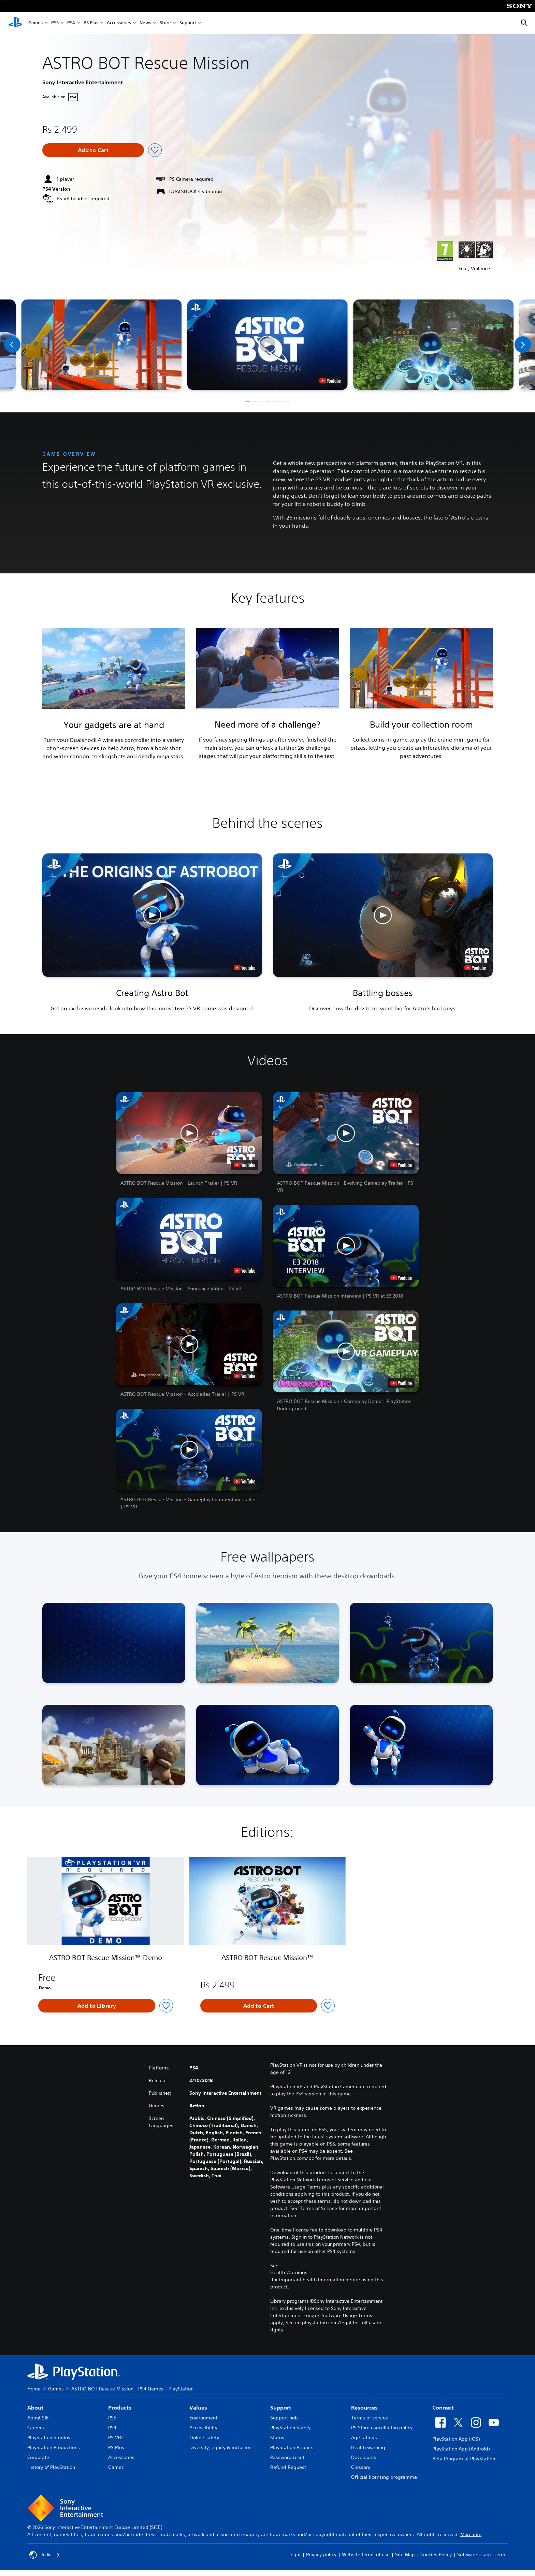  What do you see at coordinates (38, 2418) in the screenshot?
I see `About SIE` at bounding box center [38, 2418].